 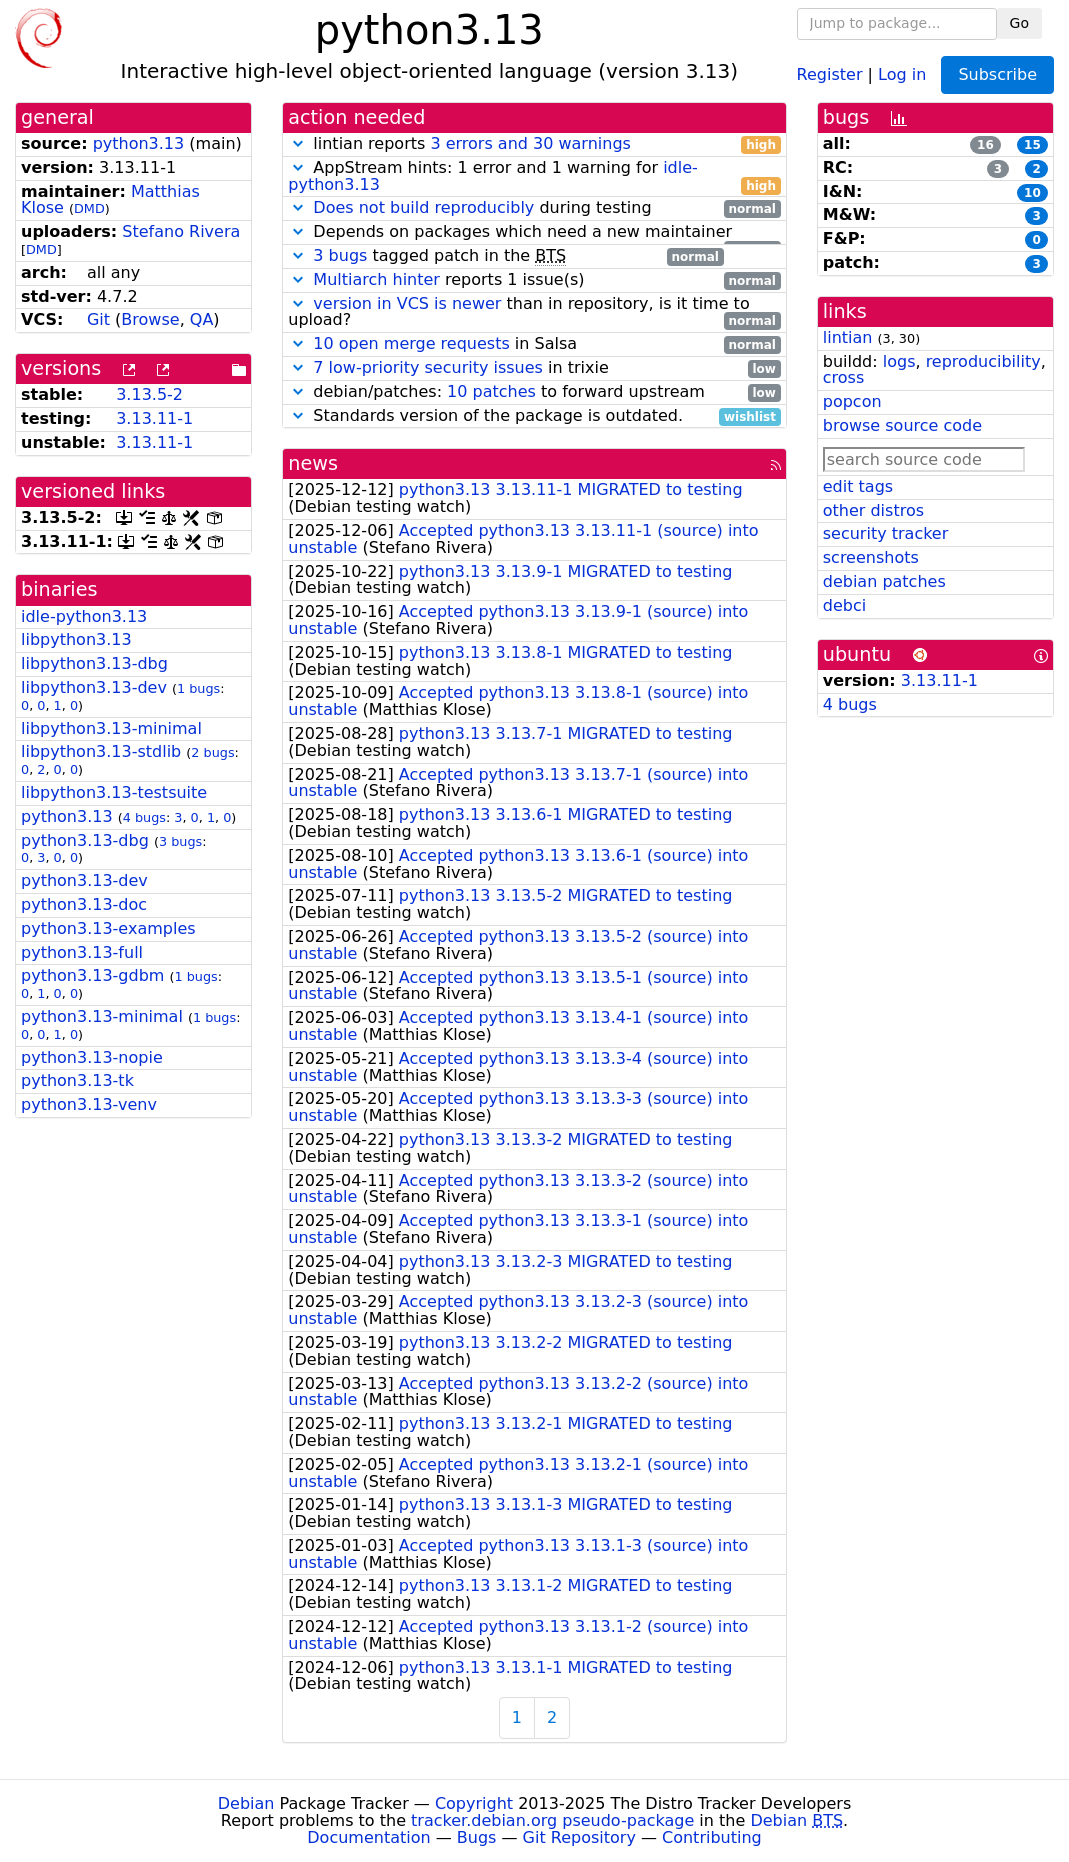 I want to click on Log in, so click(x=902, y=73).